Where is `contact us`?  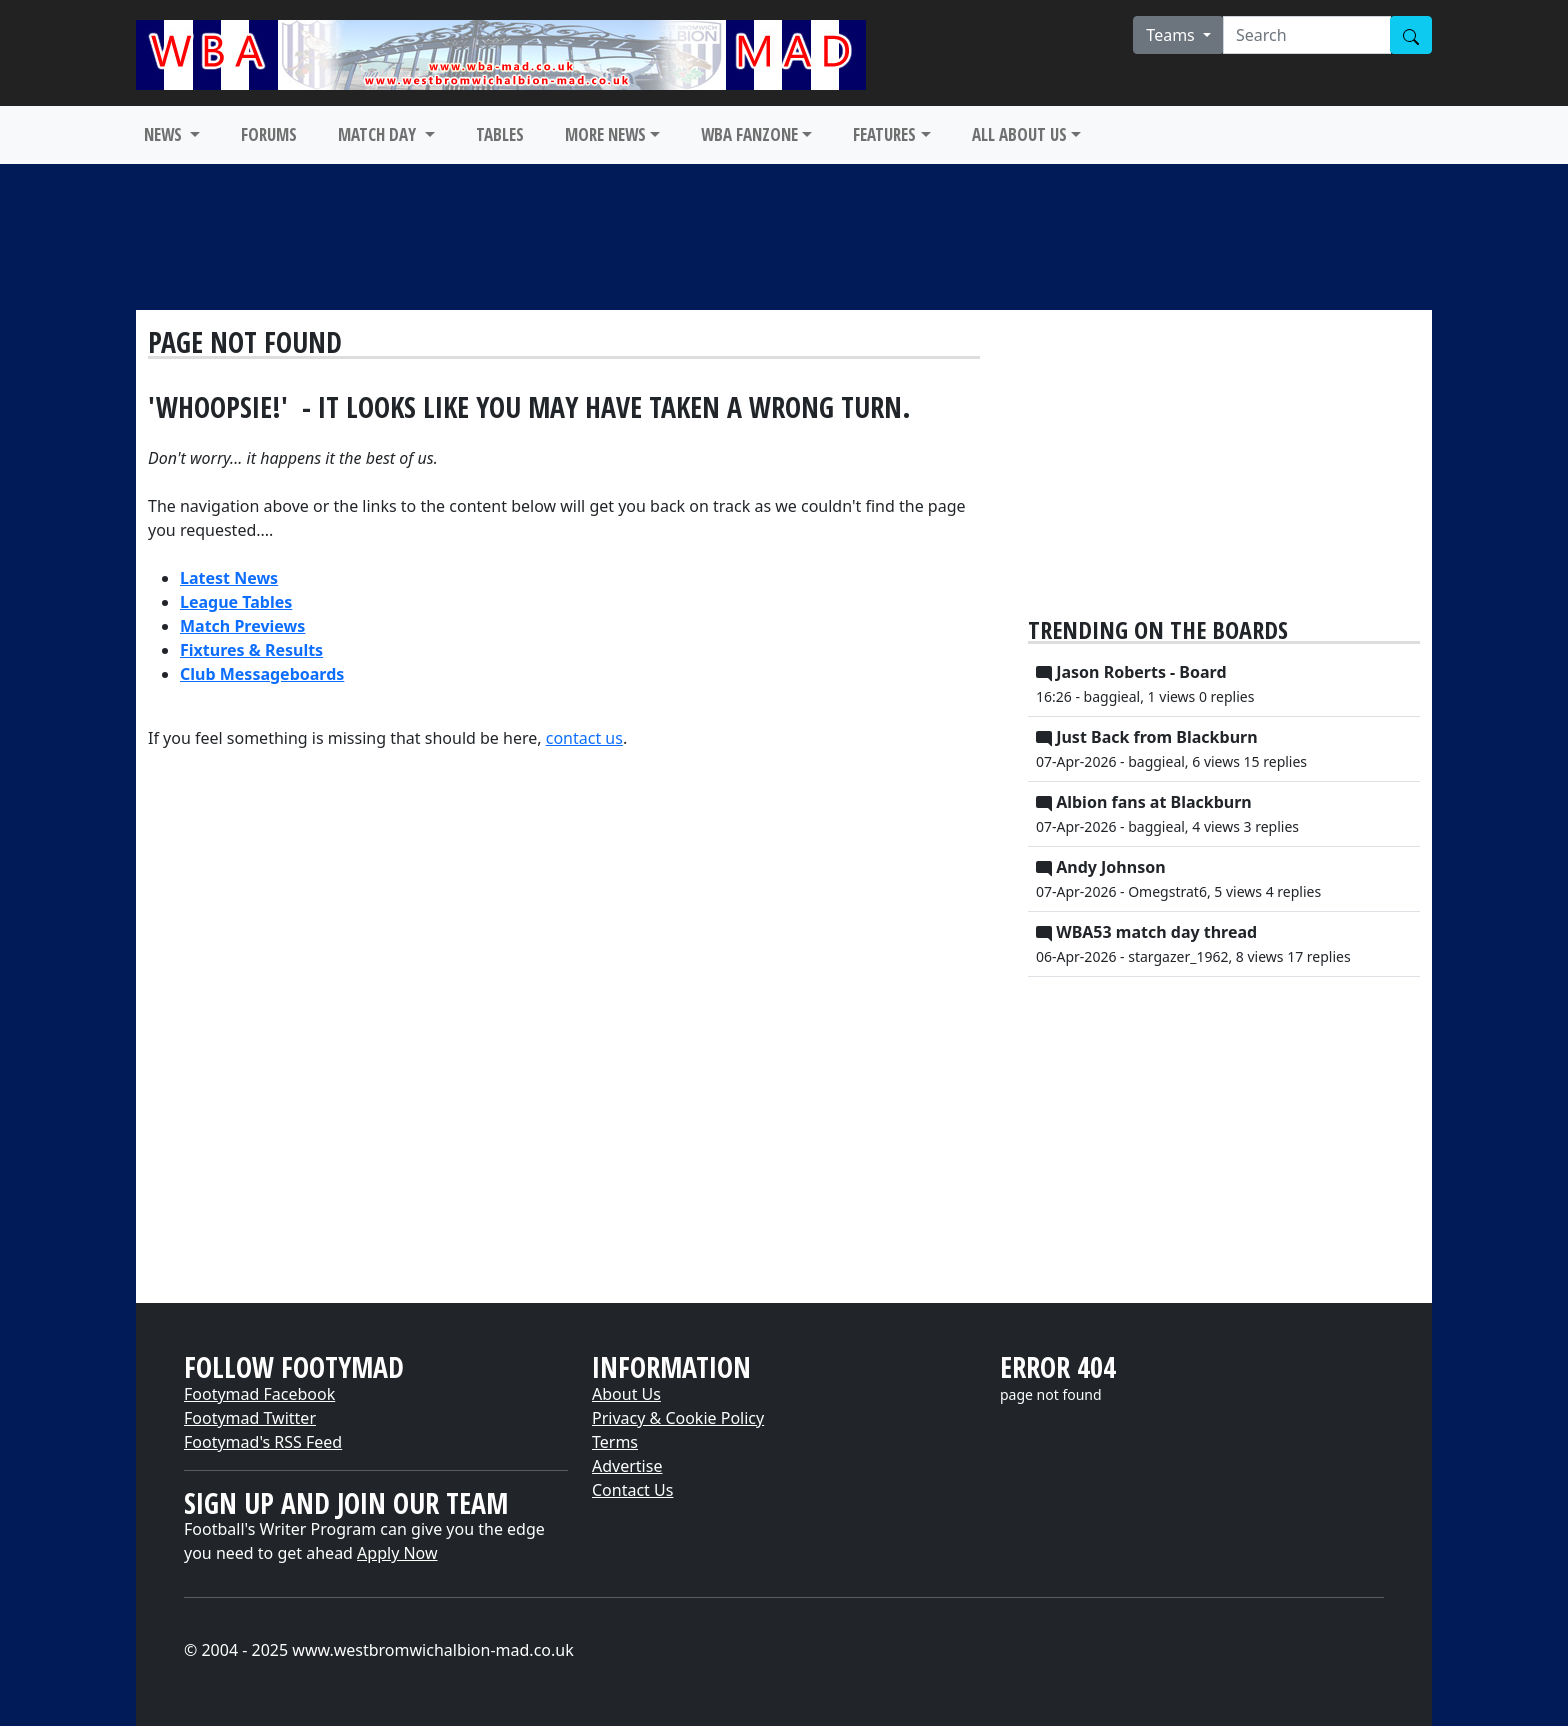
contact us is located at coordinates (584, 738).